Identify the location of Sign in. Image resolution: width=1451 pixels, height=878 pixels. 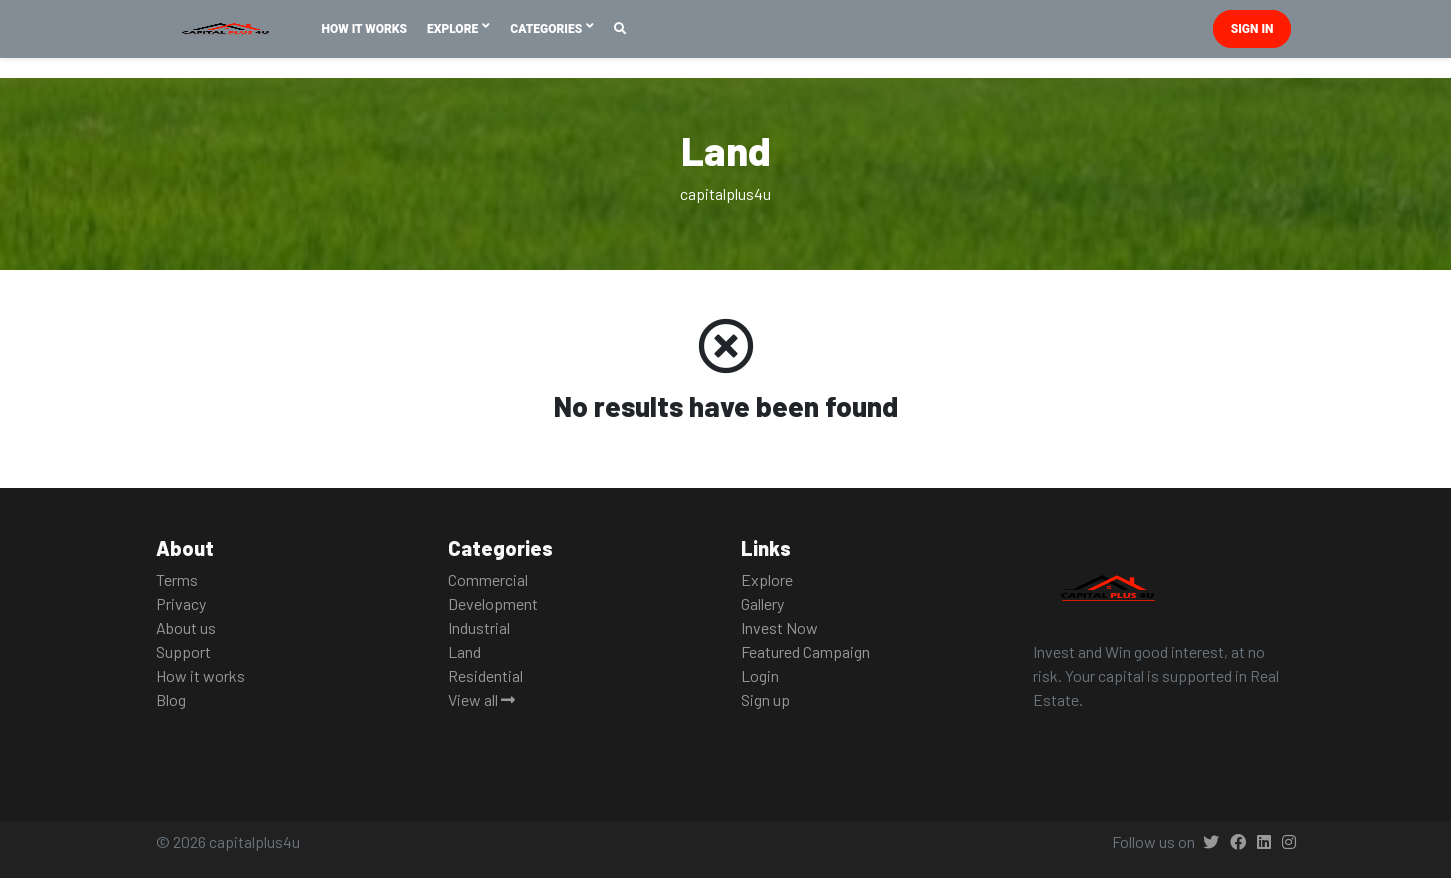
(1252, 29).